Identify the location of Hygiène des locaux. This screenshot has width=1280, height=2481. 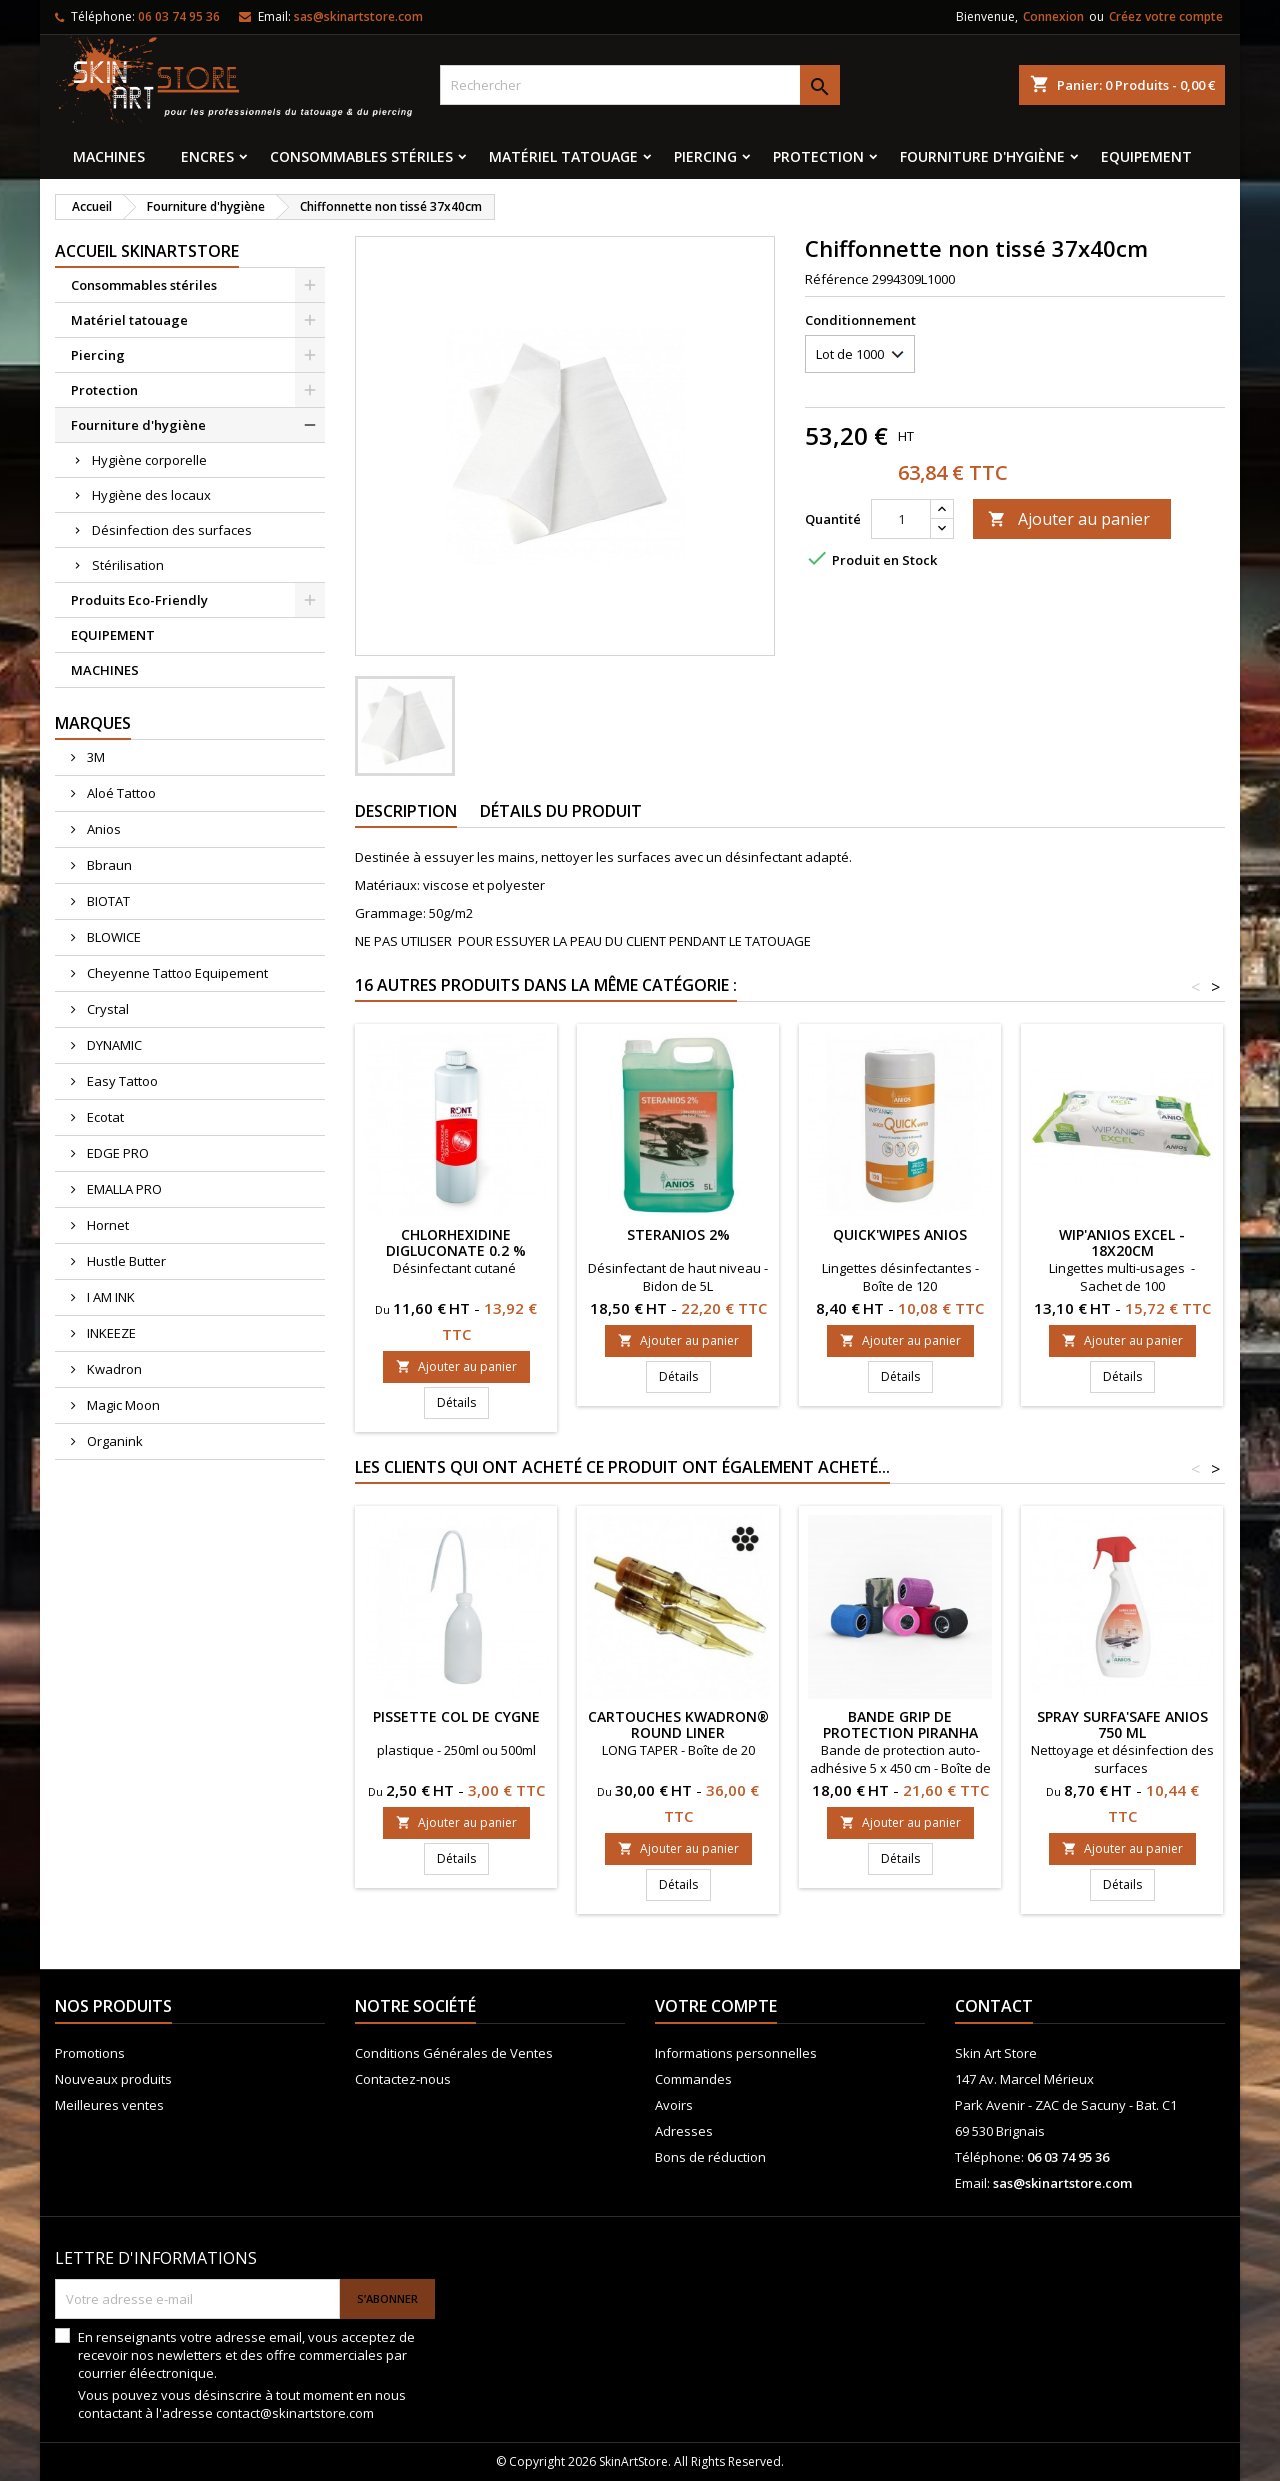
(151, 495).